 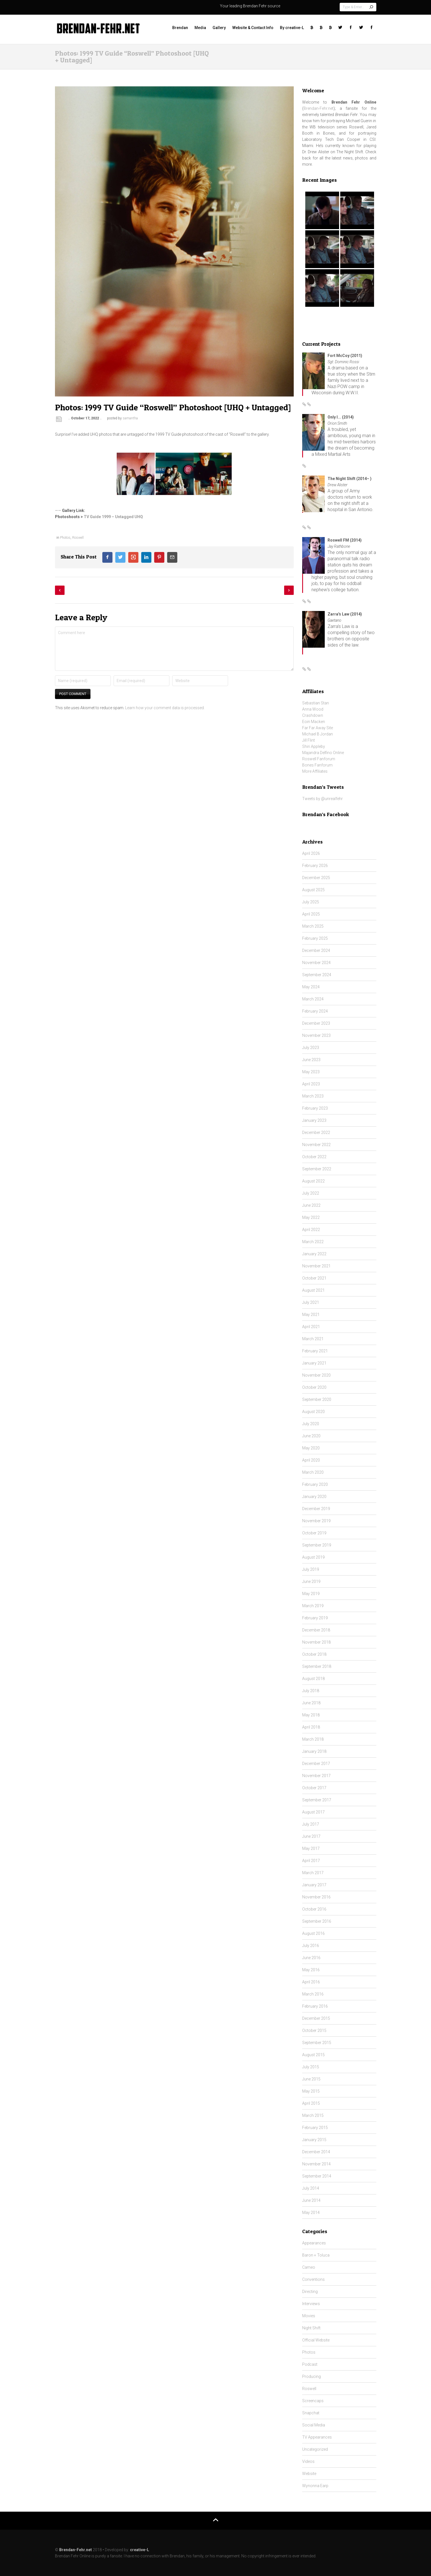 What do you see at coordinates (308, 740) in the screenshot?
I see `Jill Flint` at bounding box center [308, 740].